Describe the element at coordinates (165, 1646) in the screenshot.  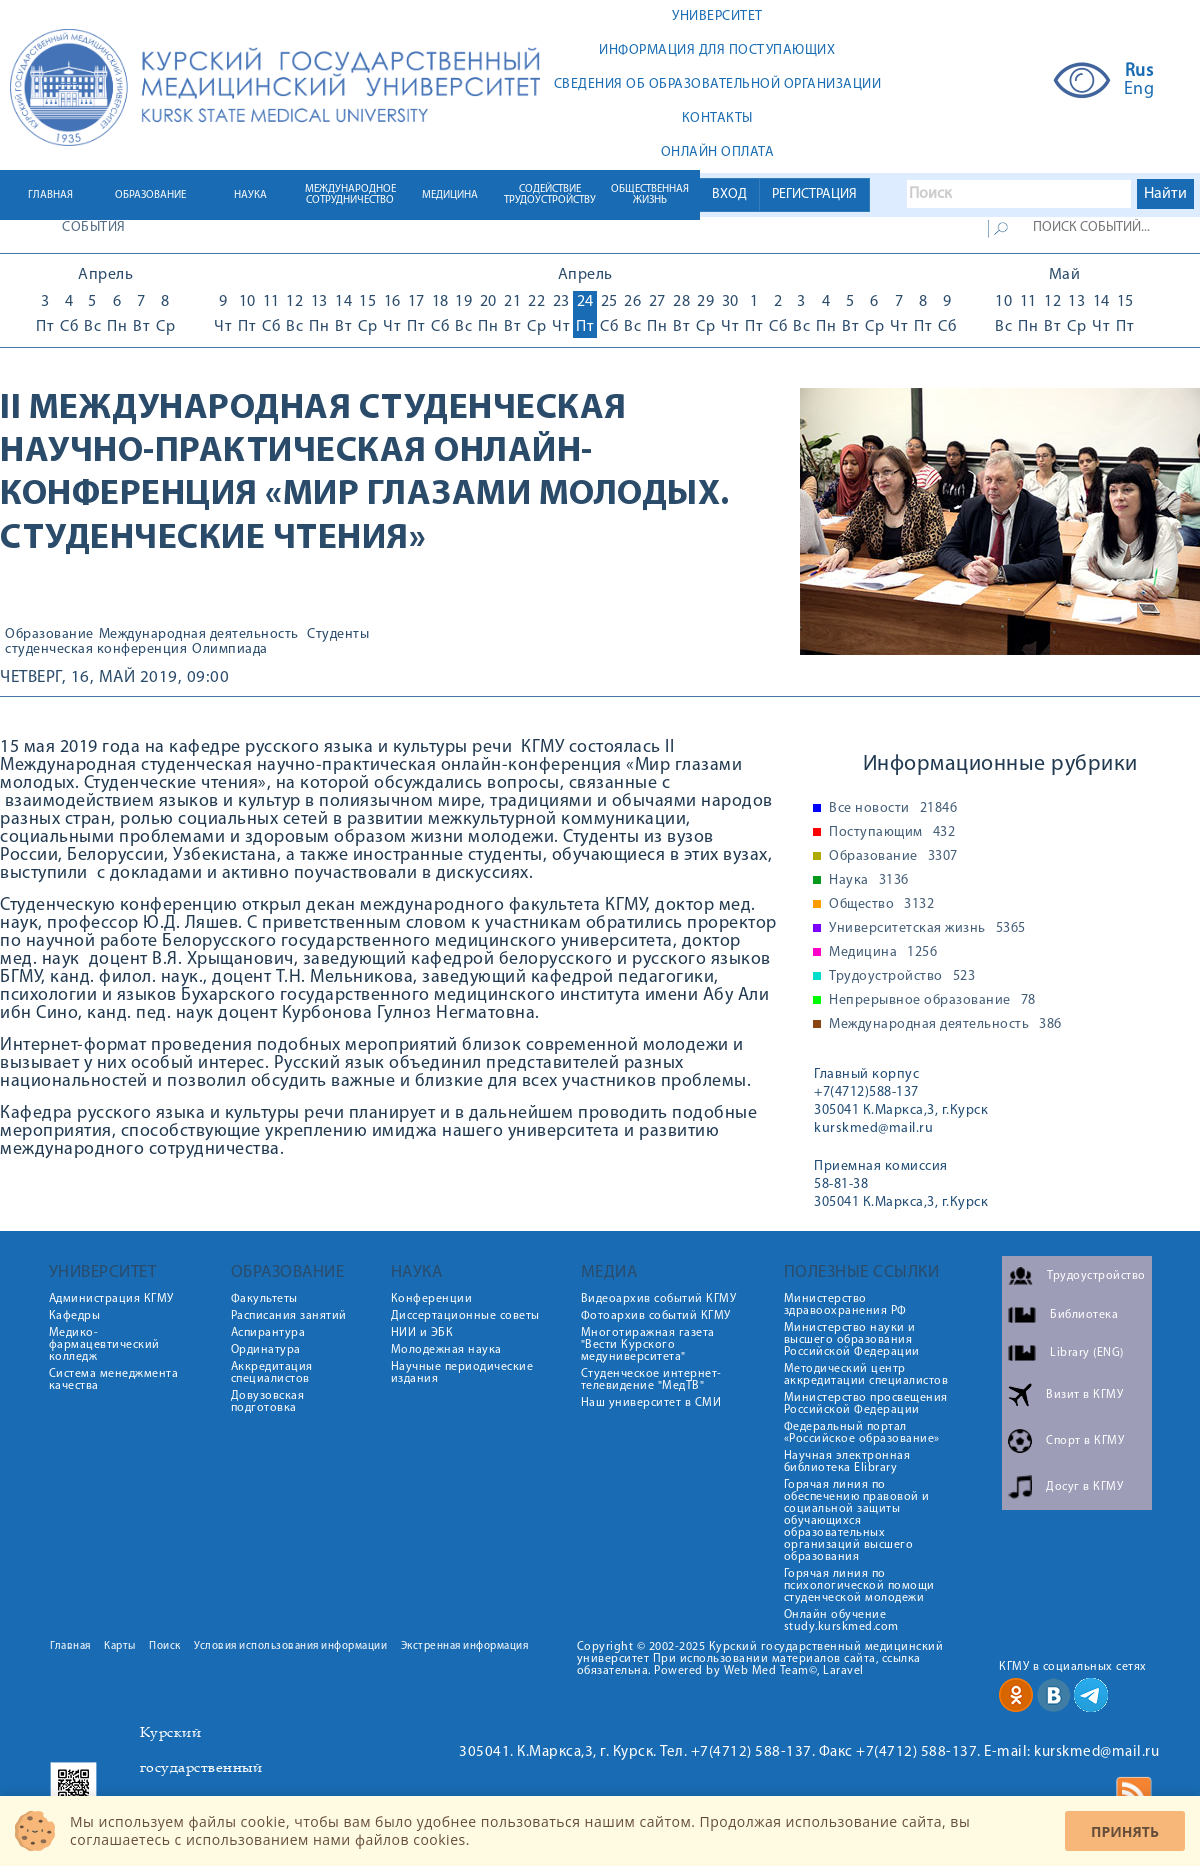
I see `Поиск` at that location.